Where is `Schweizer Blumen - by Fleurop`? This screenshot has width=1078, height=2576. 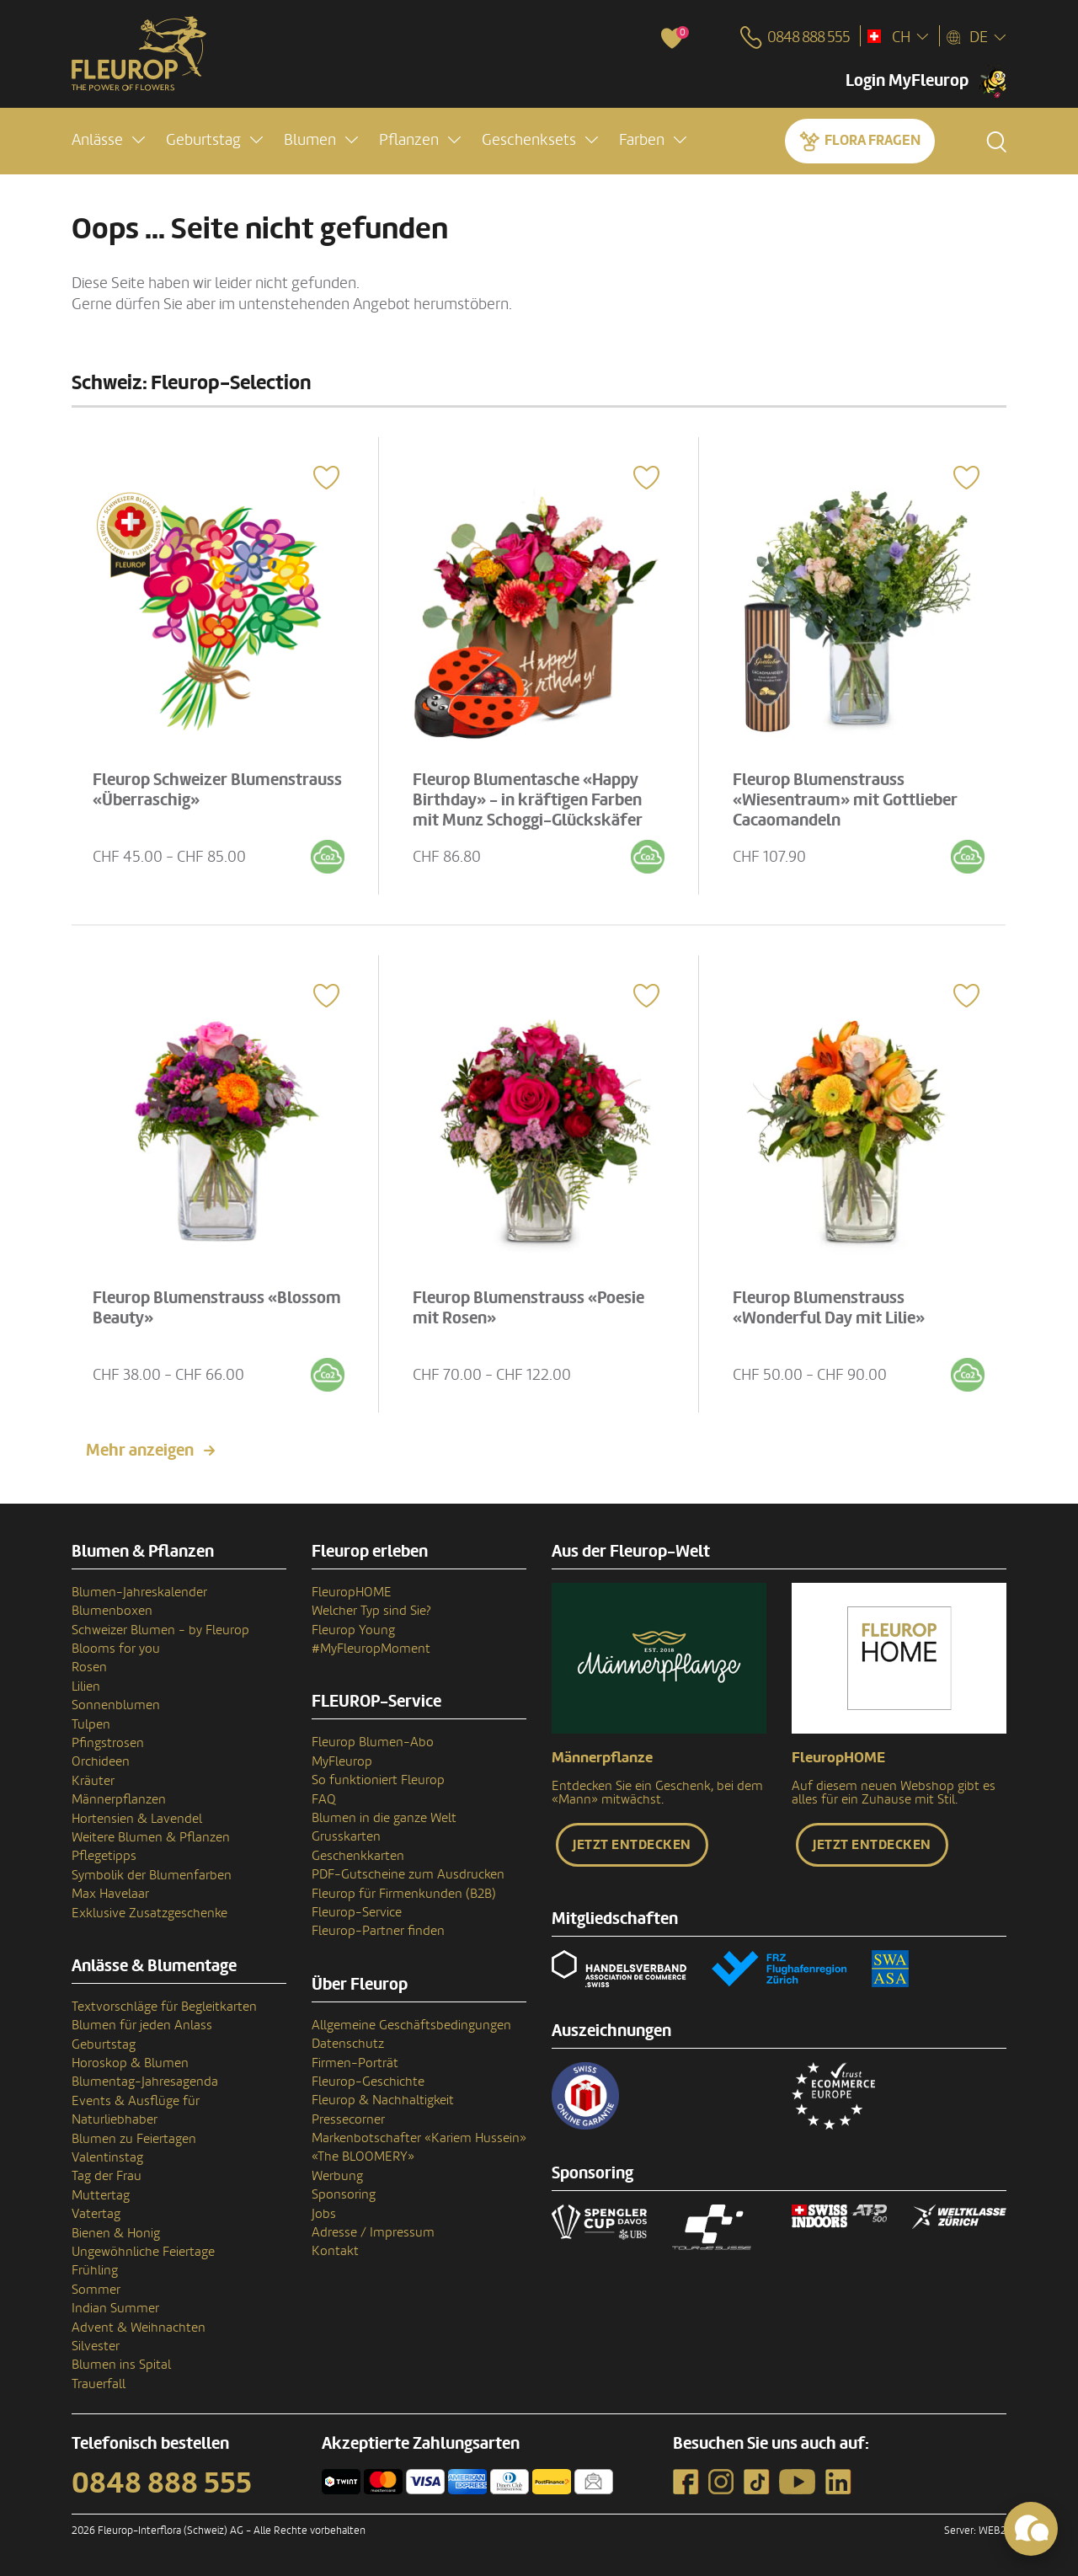
Schweizer Blumen - by Fleurop is located at coordinates (160, 1630).